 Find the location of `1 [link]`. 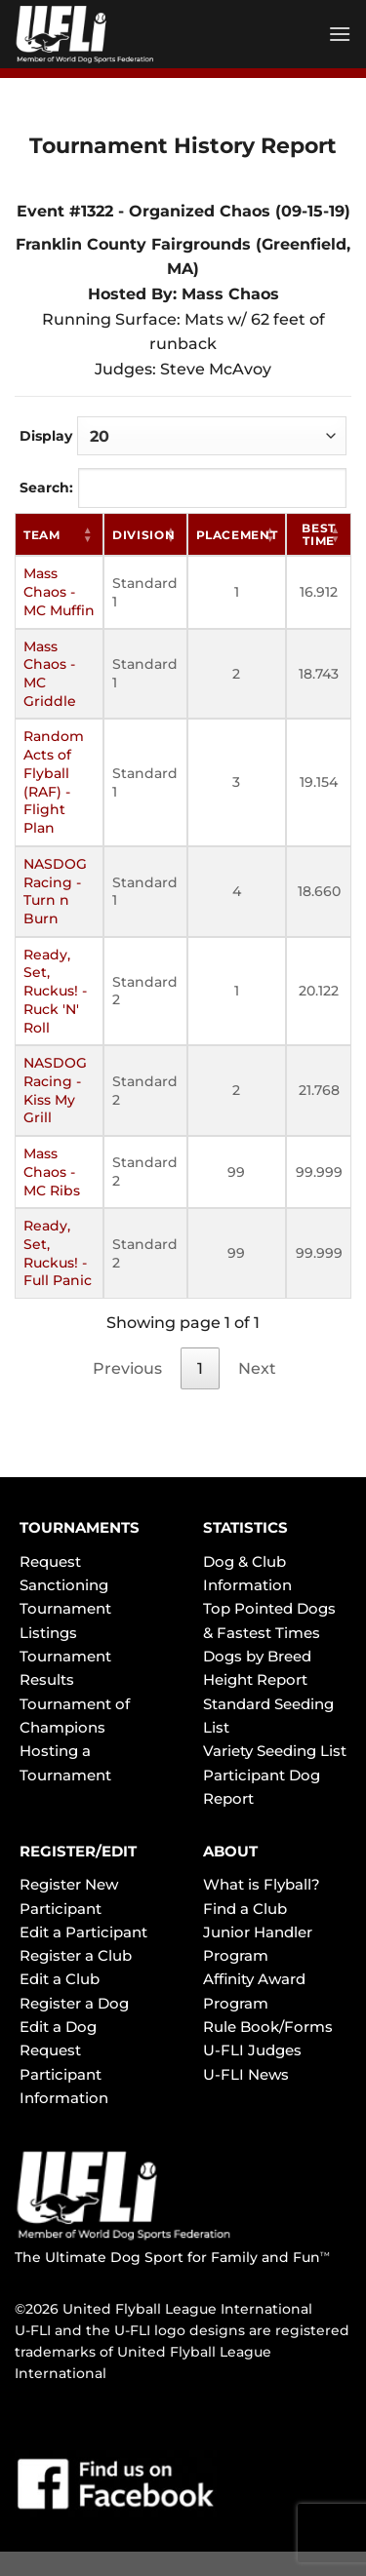

1 [link] is located at coordinates (200, 1368).